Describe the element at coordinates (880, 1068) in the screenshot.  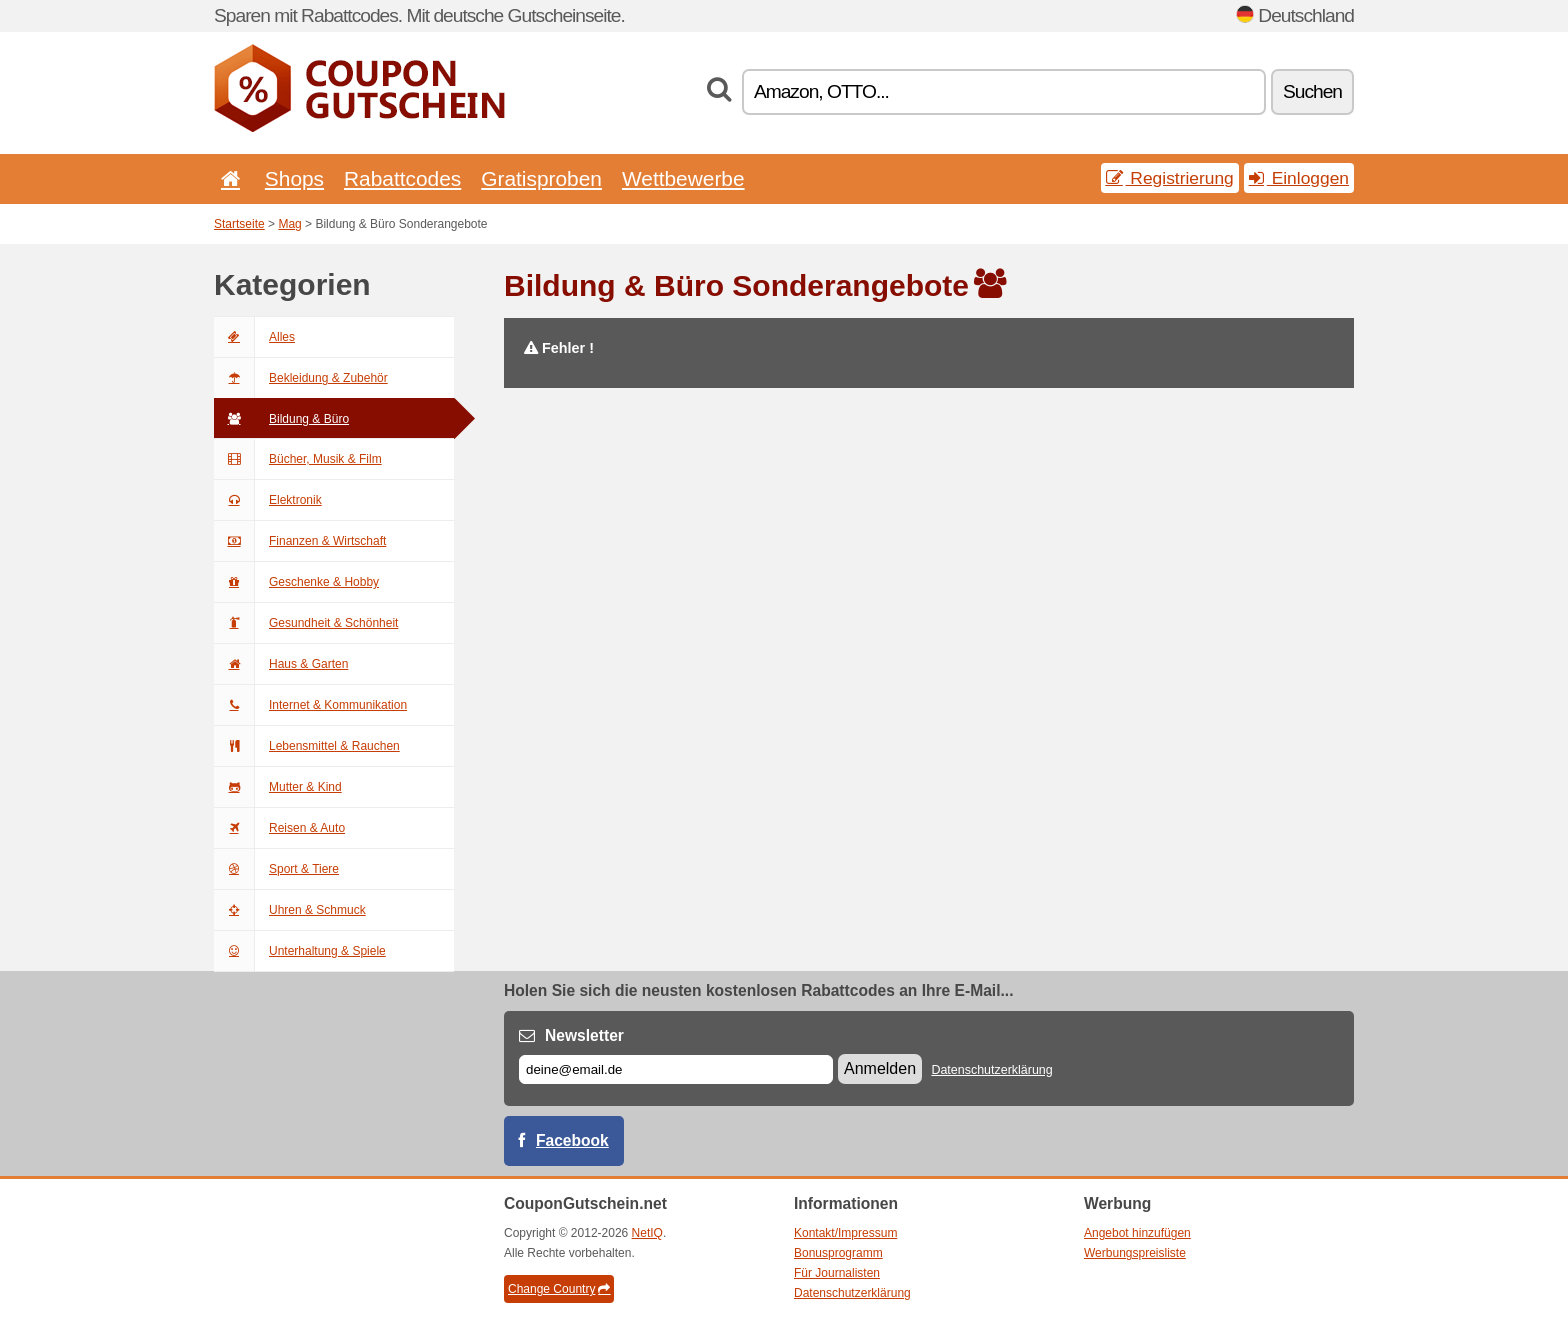
I see `Anmelden` at that location.